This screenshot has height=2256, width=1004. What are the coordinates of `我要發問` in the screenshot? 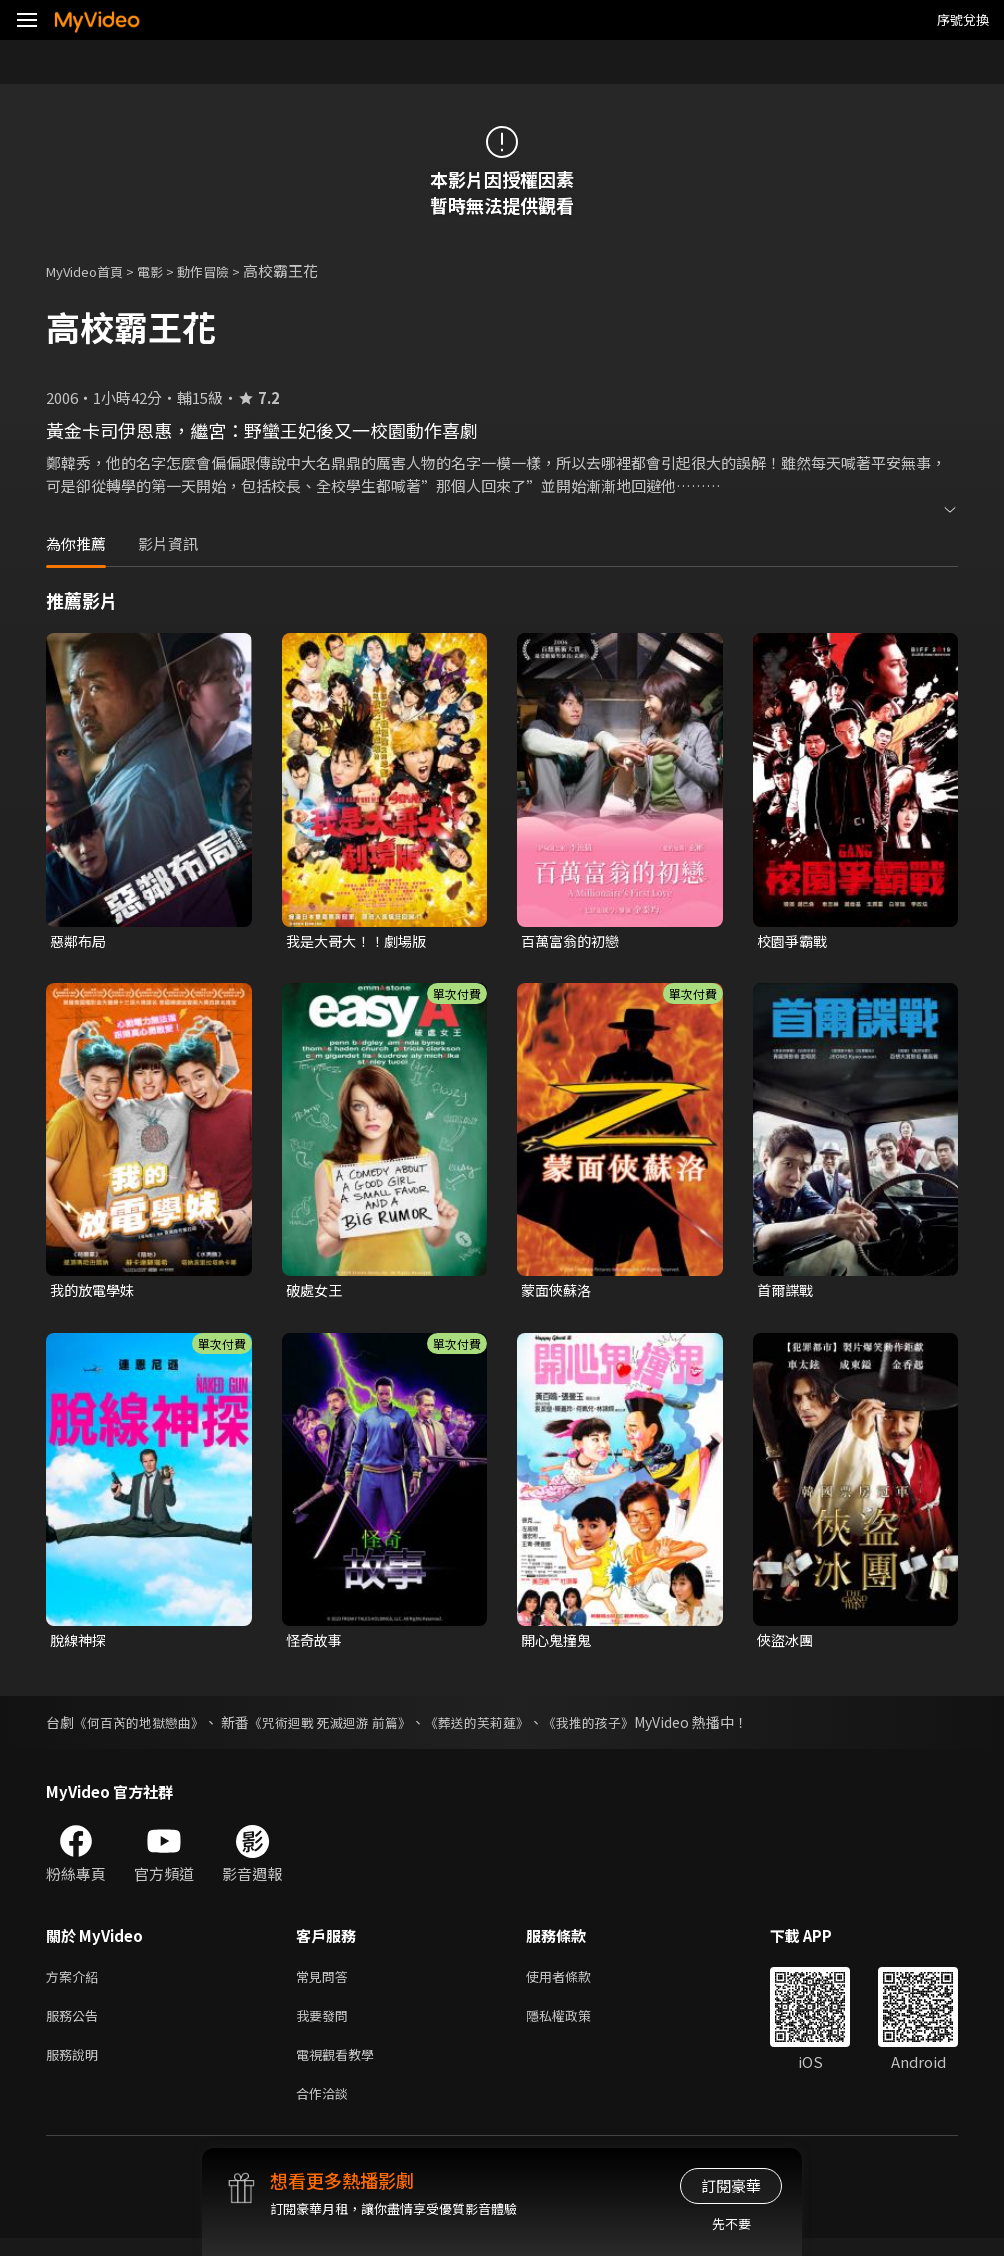 It's located at (326, 2025).